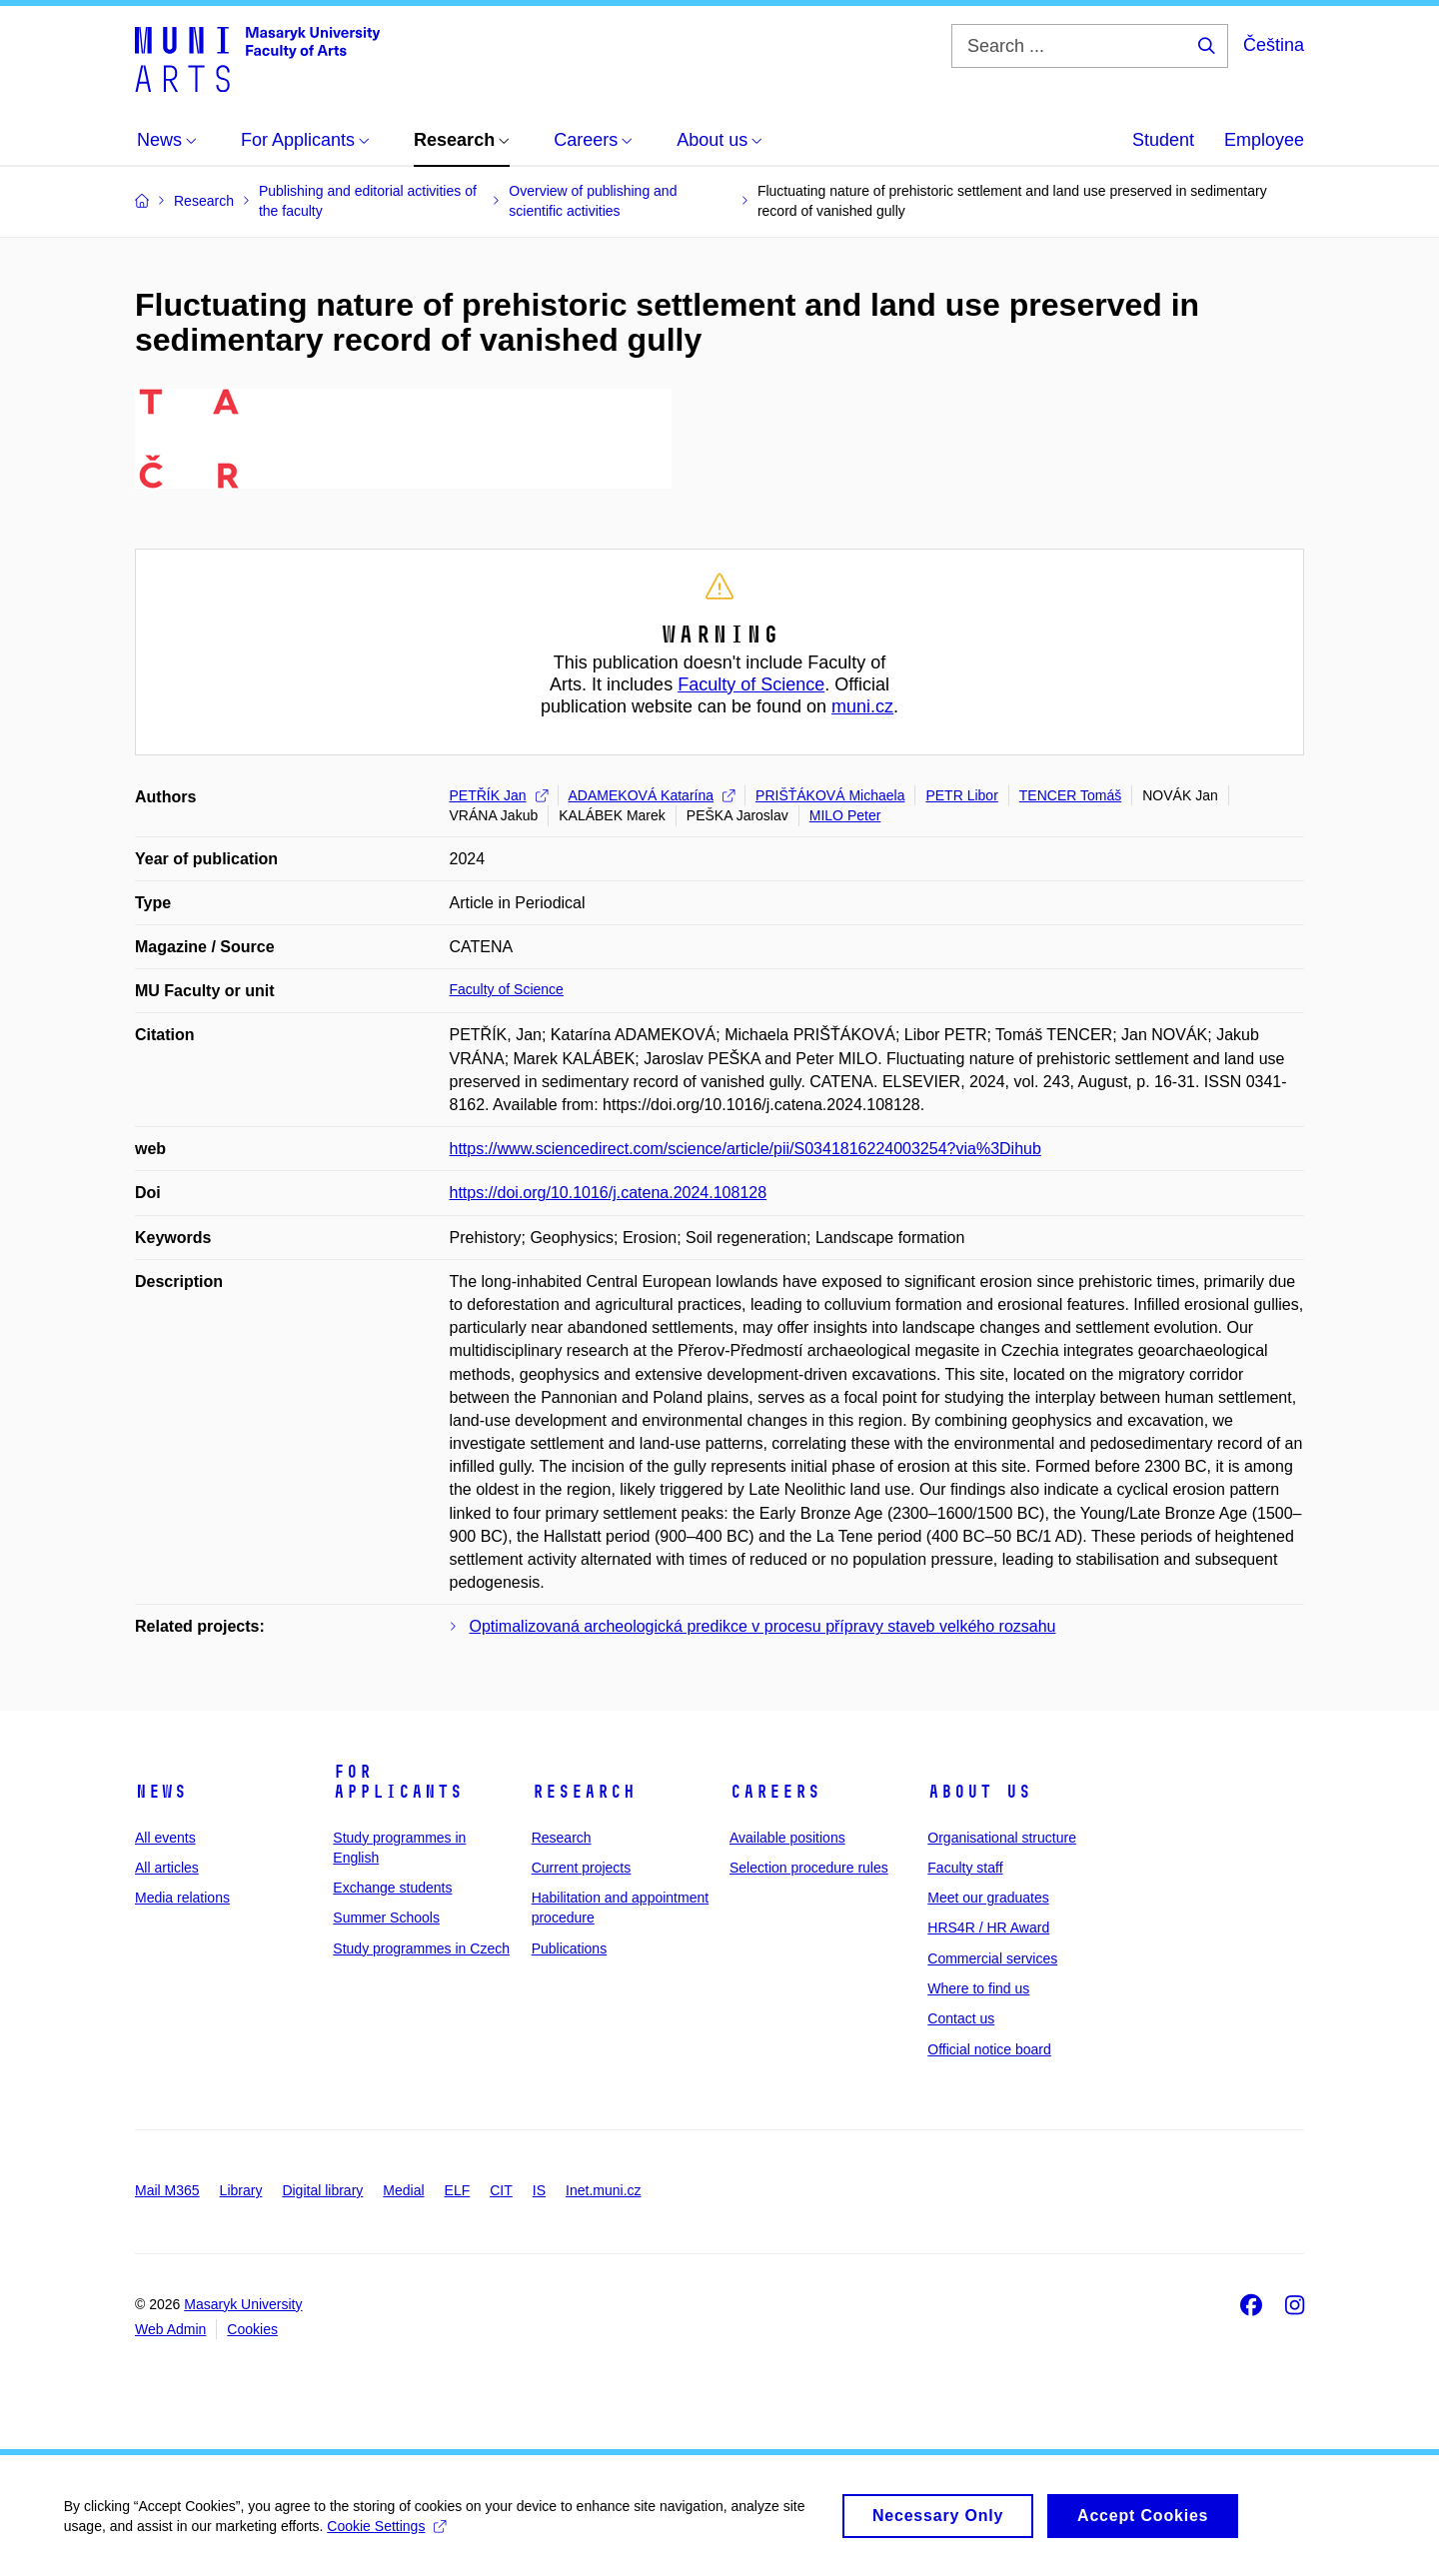 The height and width of the screenshot is (2576, 1439). I want to click on Meet our graduates, so click(987, 1898).